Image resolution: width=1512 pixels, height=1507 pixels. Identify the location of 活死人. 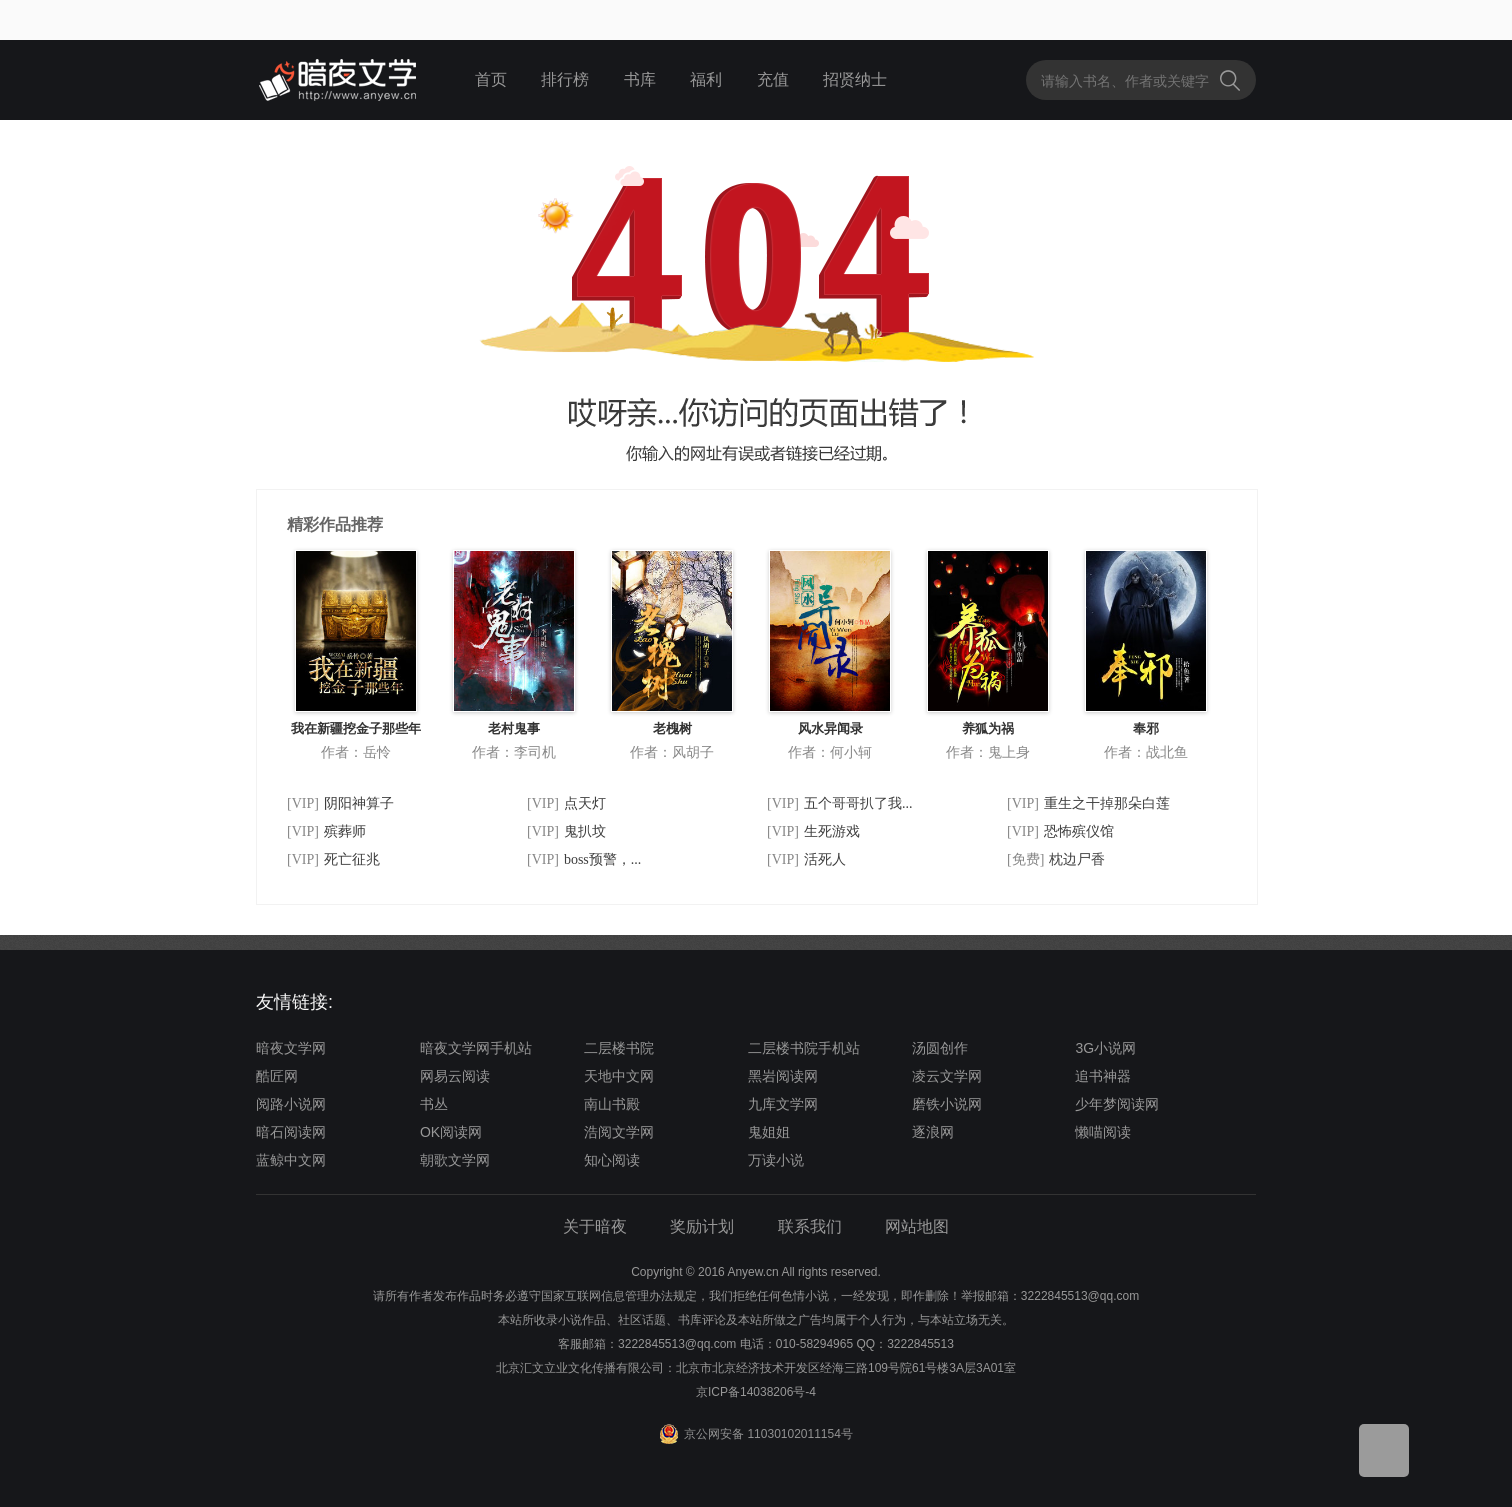
(825, 859).